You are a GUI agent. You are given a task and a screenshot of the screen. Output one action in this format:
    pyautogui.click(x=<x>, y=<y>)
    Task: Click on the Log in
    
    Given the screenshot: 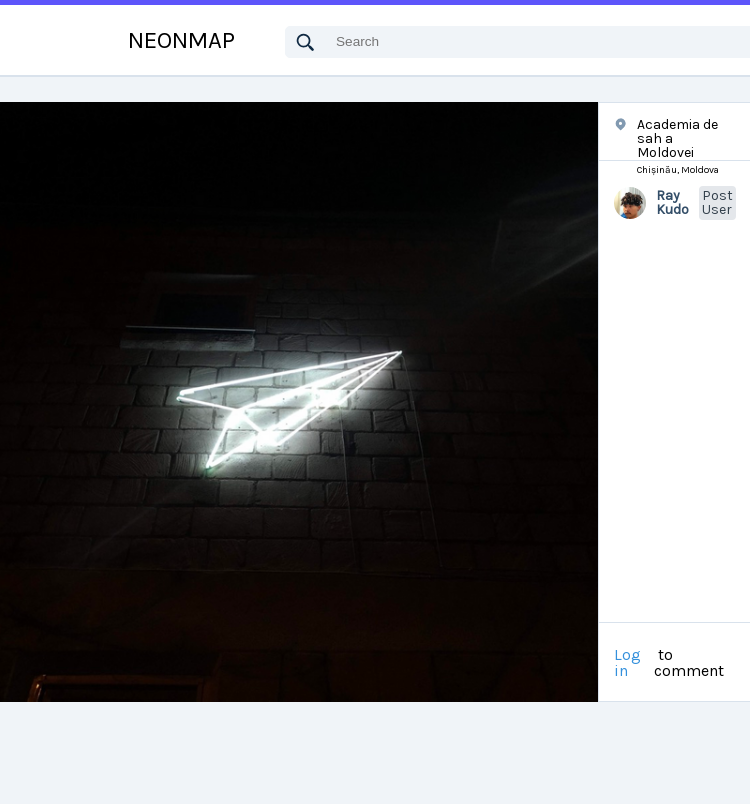 What is the action you would take?
    pyautogui.click(x=627, y=663)
    